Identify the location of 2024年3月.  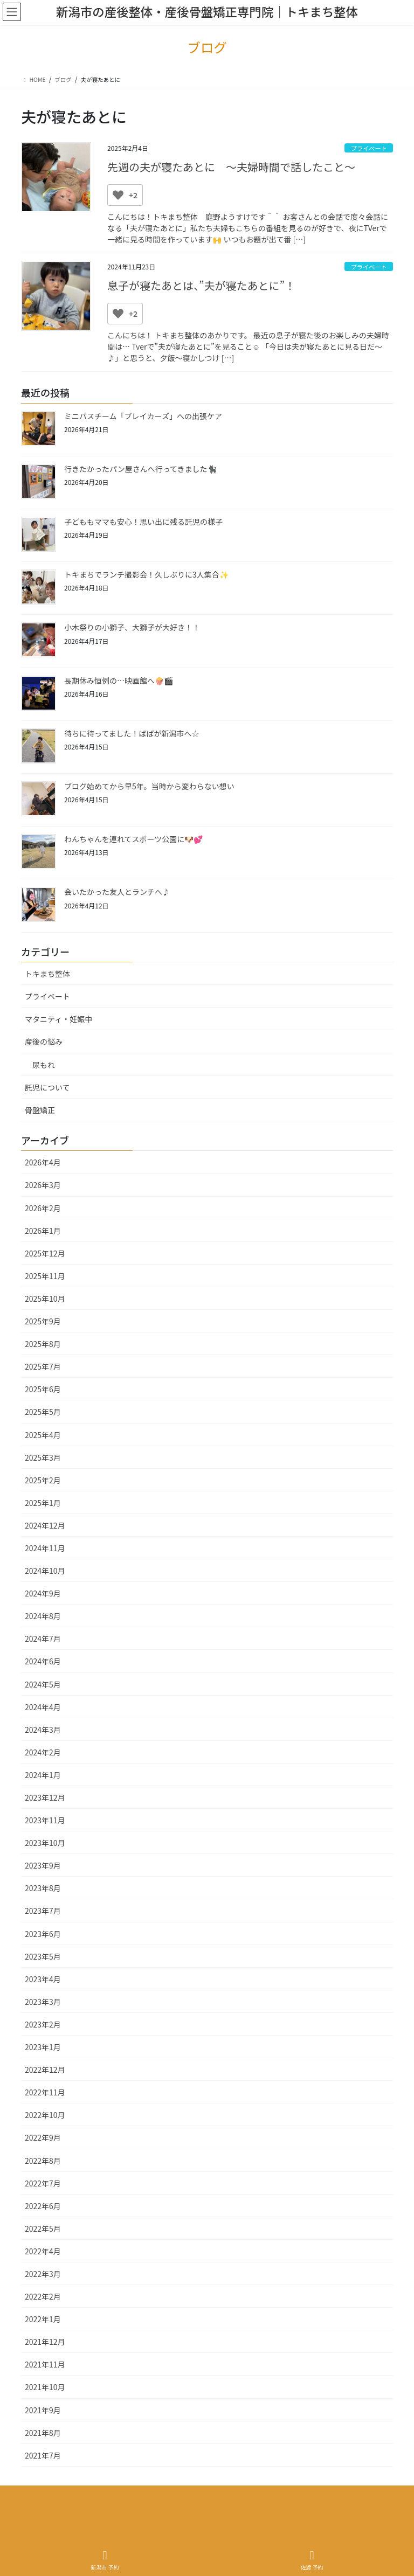
(43, 1729).